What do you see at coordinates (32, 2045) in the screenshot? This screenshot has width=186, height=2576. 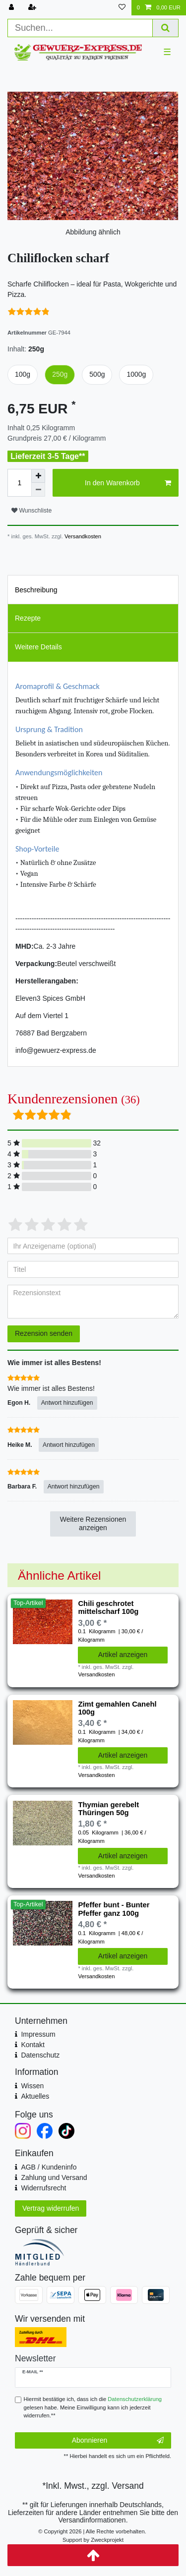 I see `Kontakt` at bounding box center [32, 2045].